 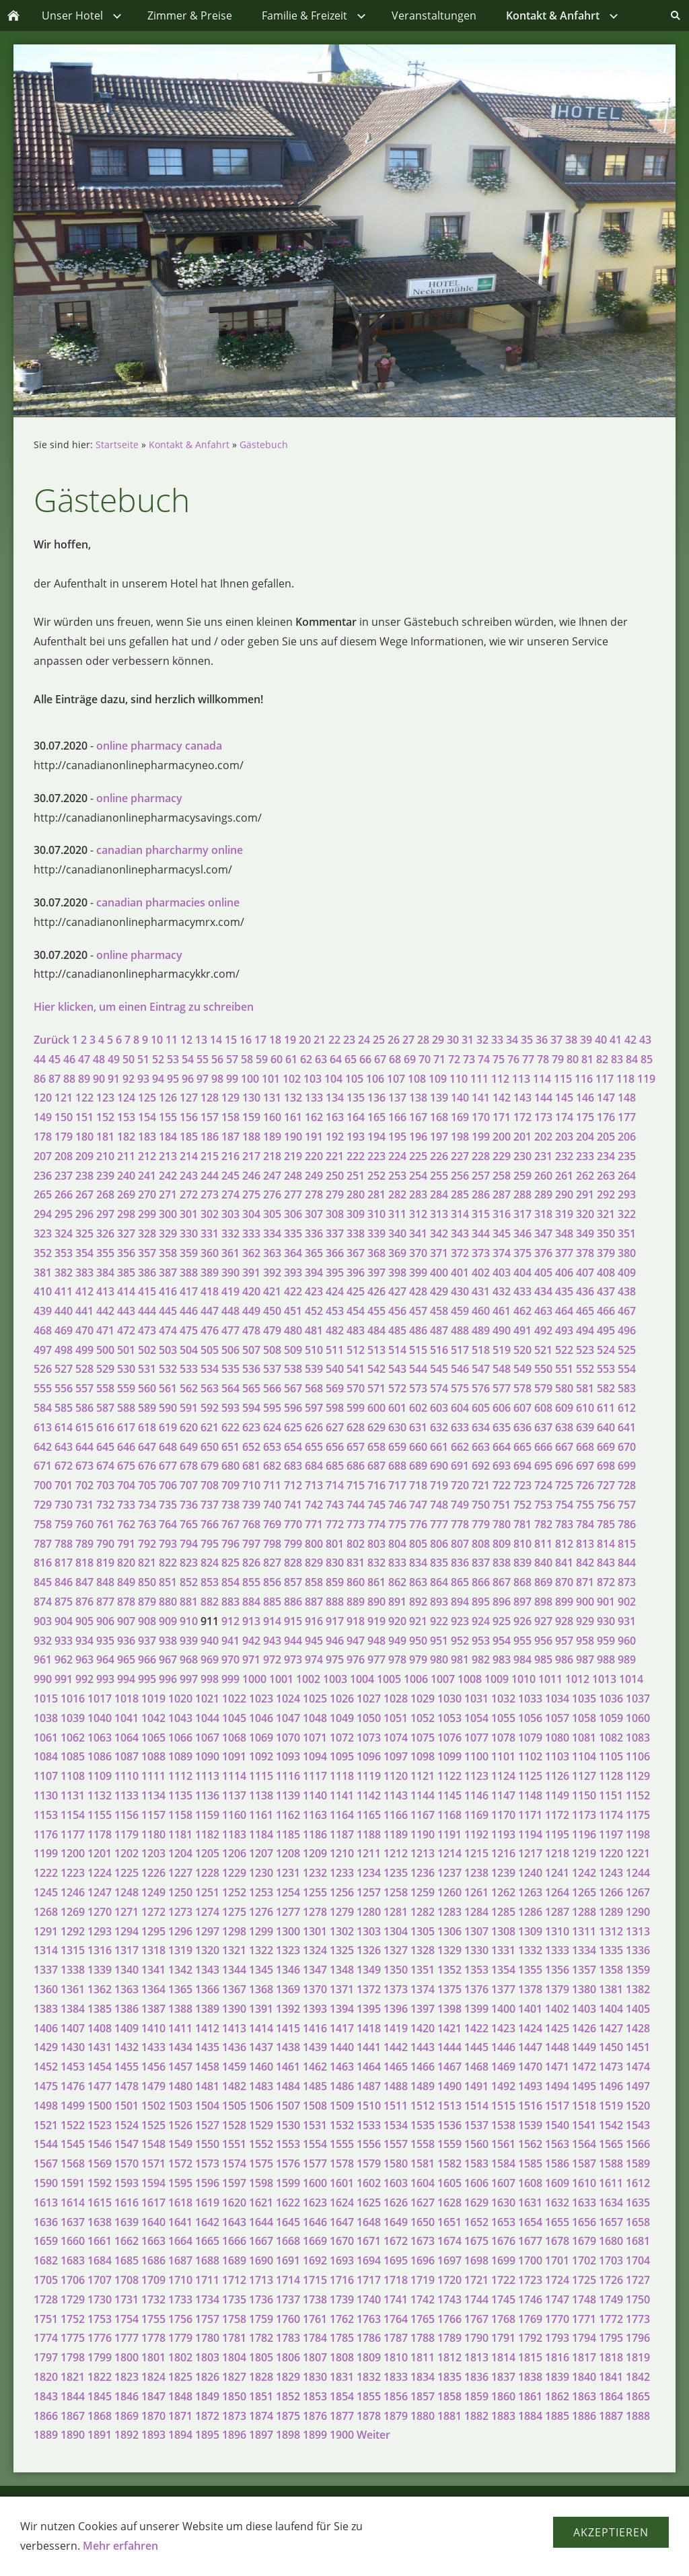 I want to click on 356, so click(x=126, y=1253).